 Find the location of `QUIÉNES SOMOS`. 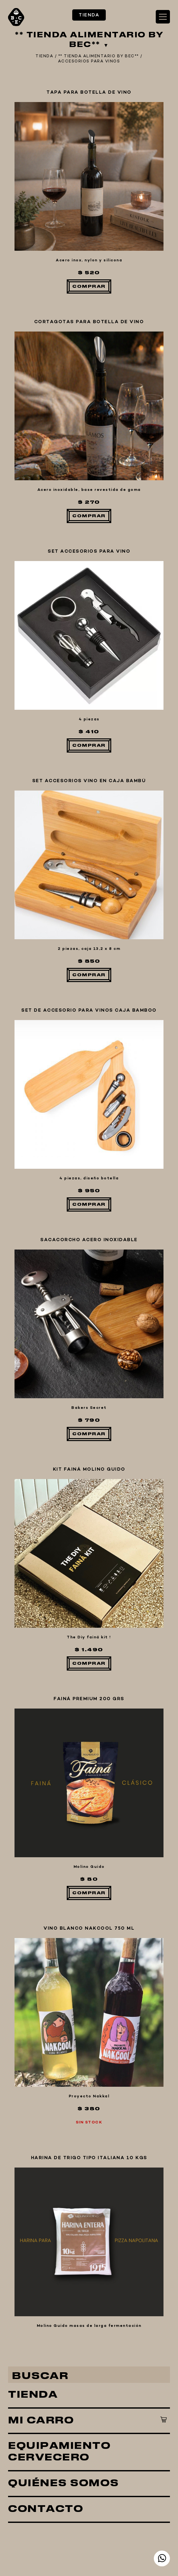

QUIÉNES SOMOS is located at coordinates (63, 1953).